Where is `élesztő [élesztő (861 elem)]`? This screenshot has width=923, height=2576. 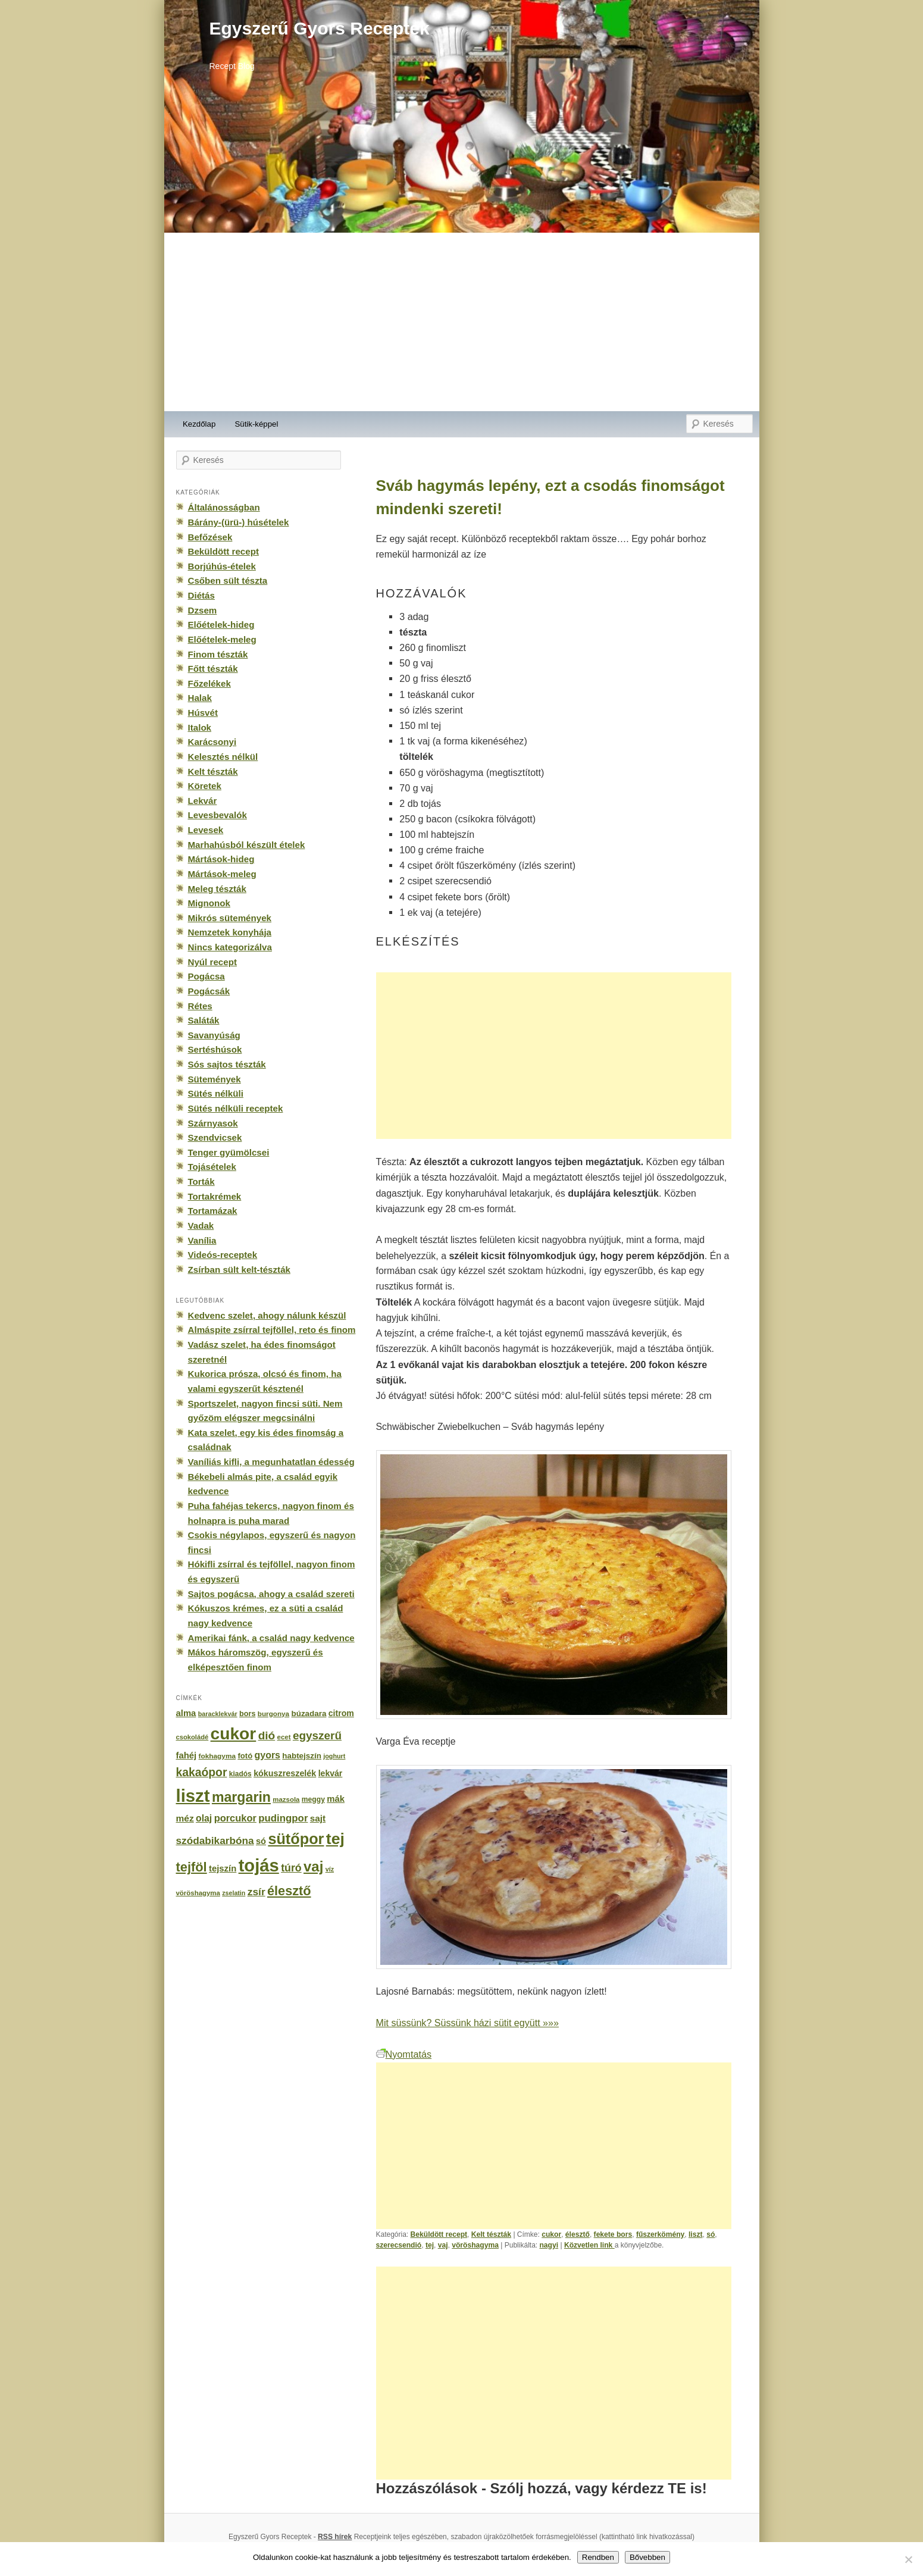
élesztő [élesztő (861 elem)] is located at coordinates (289, 1890).